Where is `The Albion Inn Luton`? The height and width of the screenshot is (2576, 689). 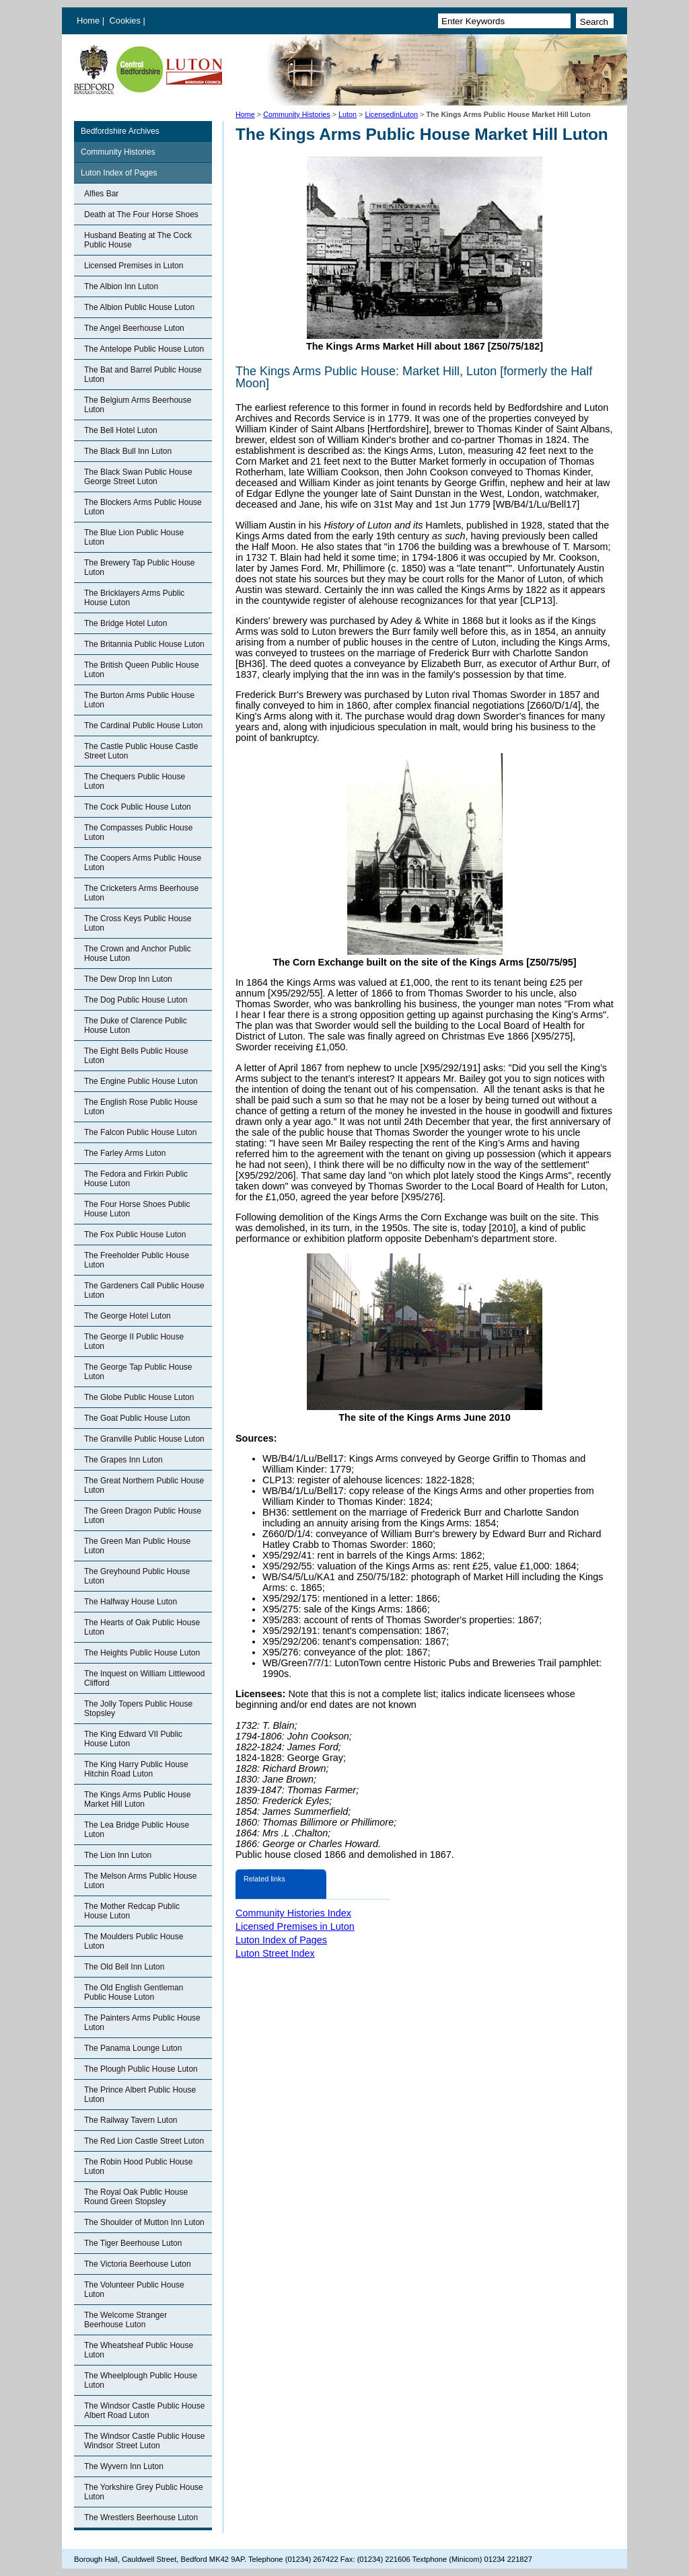
The Albion Inn Luton is located at coordinates (121, 286).